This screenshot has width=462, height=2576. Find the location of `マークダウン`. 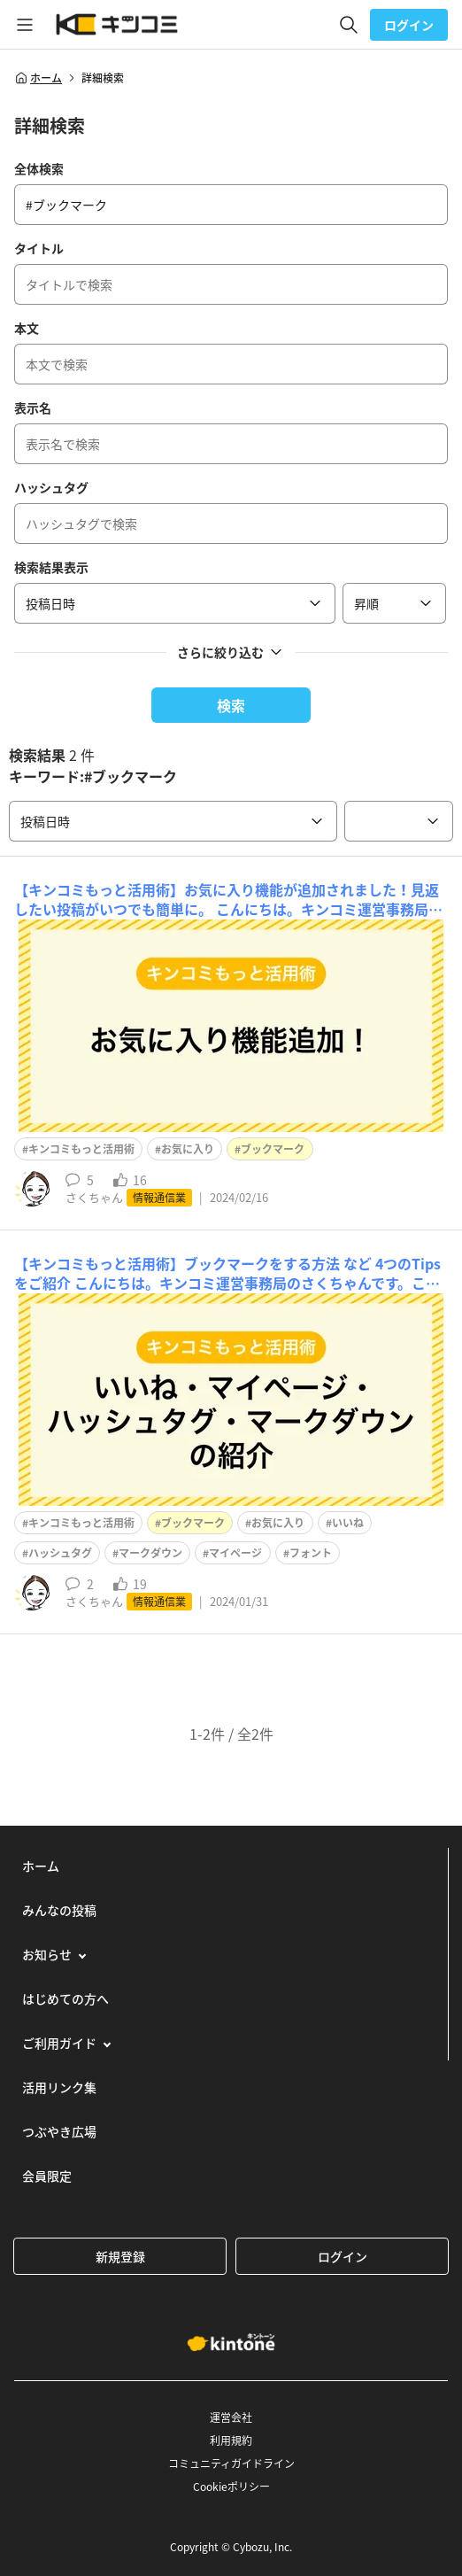

マークダウン is located at coordinates (150, 1553).